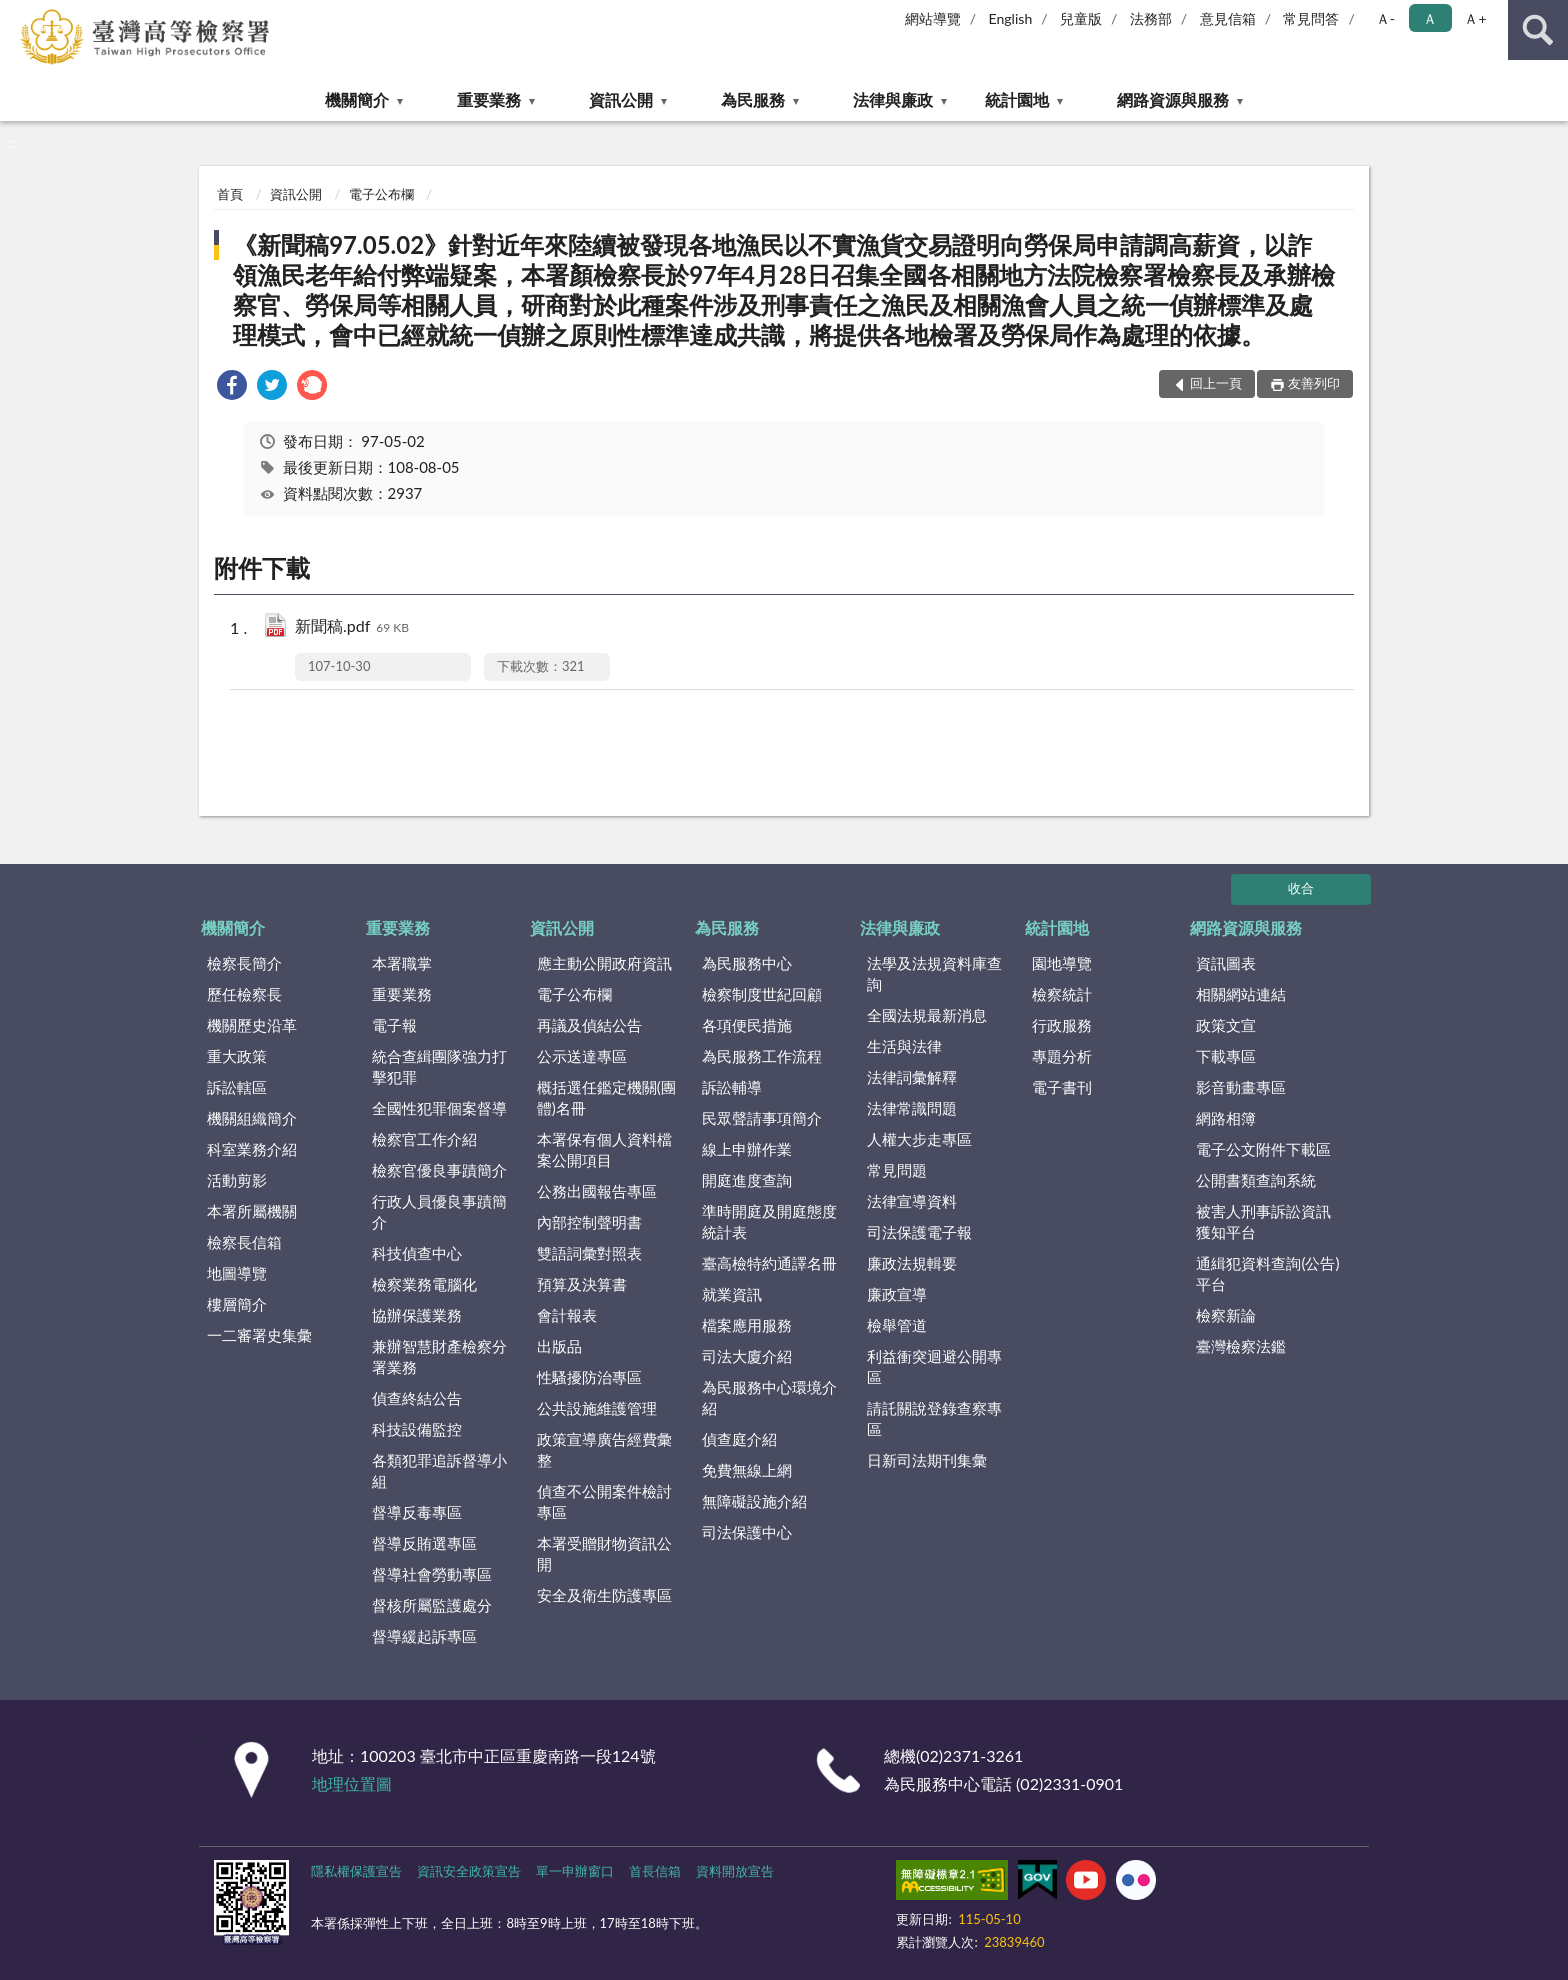 This screenshot has height=1980, width=1568. I want to click on 機關簡介, so click(357, 99).